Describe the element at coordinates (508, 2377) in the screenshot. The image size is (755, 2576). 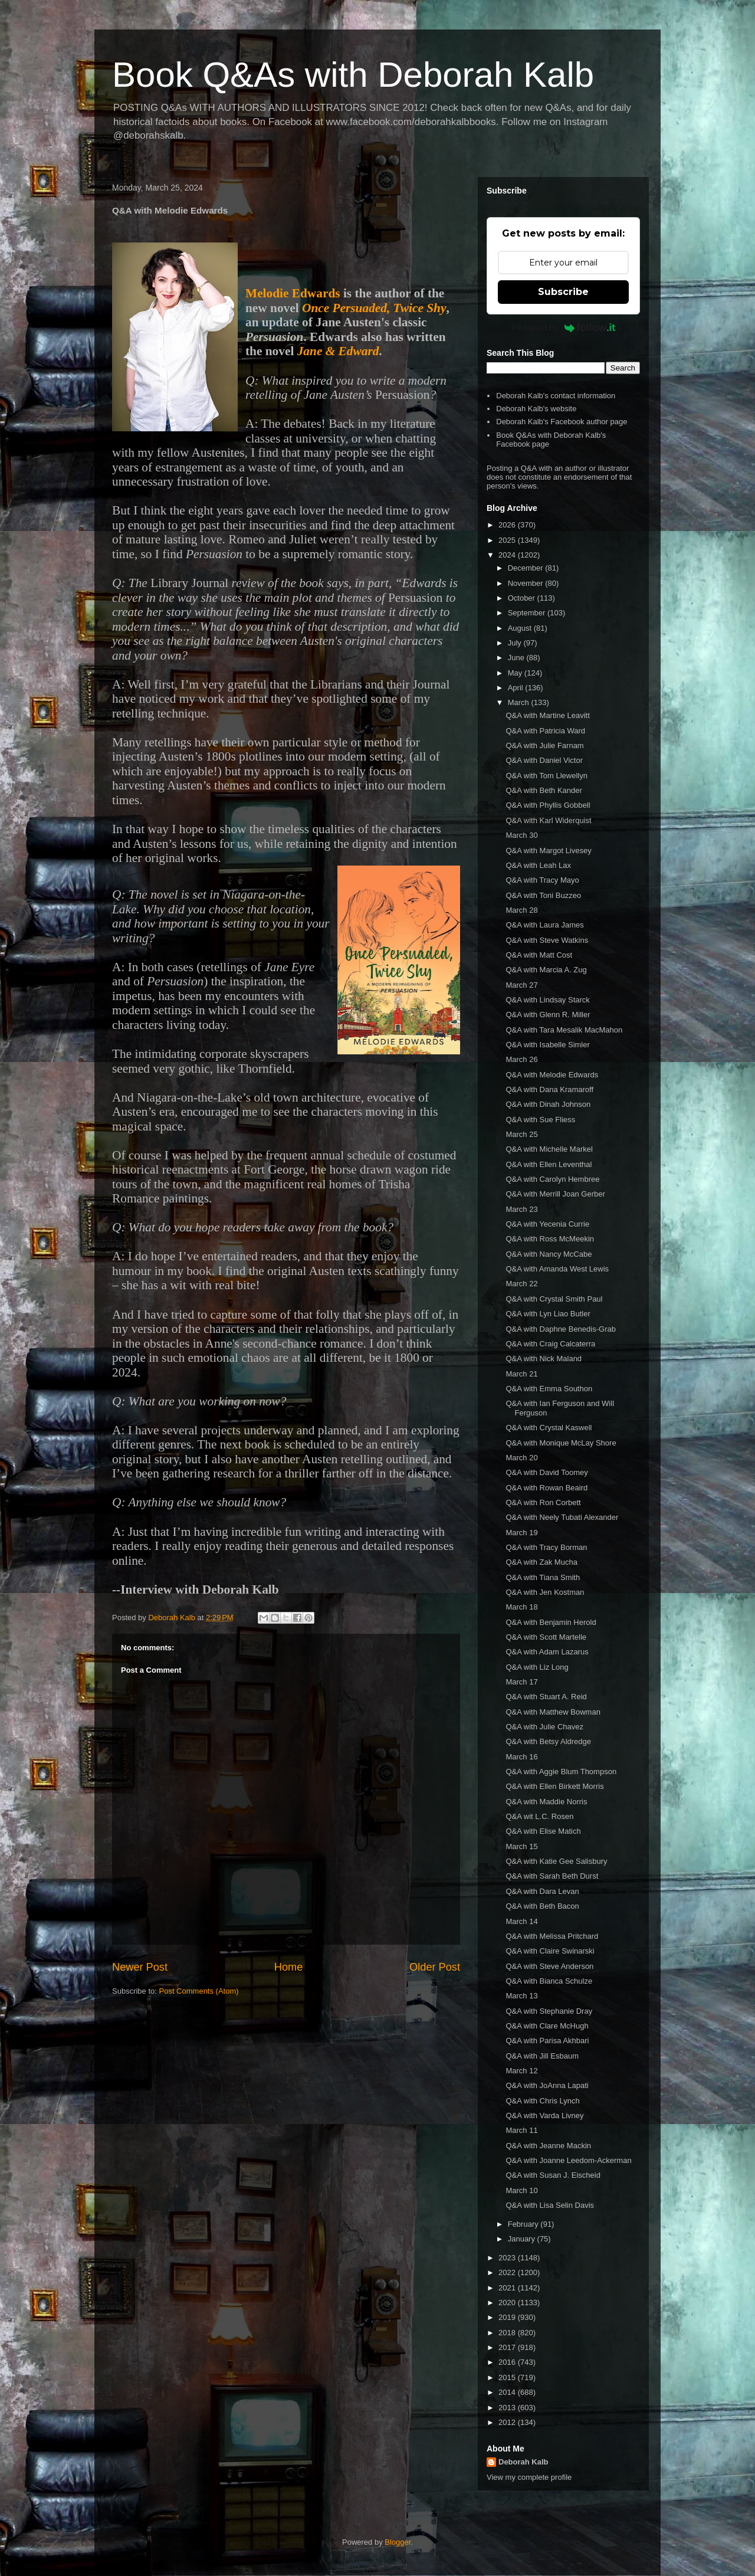
I see `2015` at that location.